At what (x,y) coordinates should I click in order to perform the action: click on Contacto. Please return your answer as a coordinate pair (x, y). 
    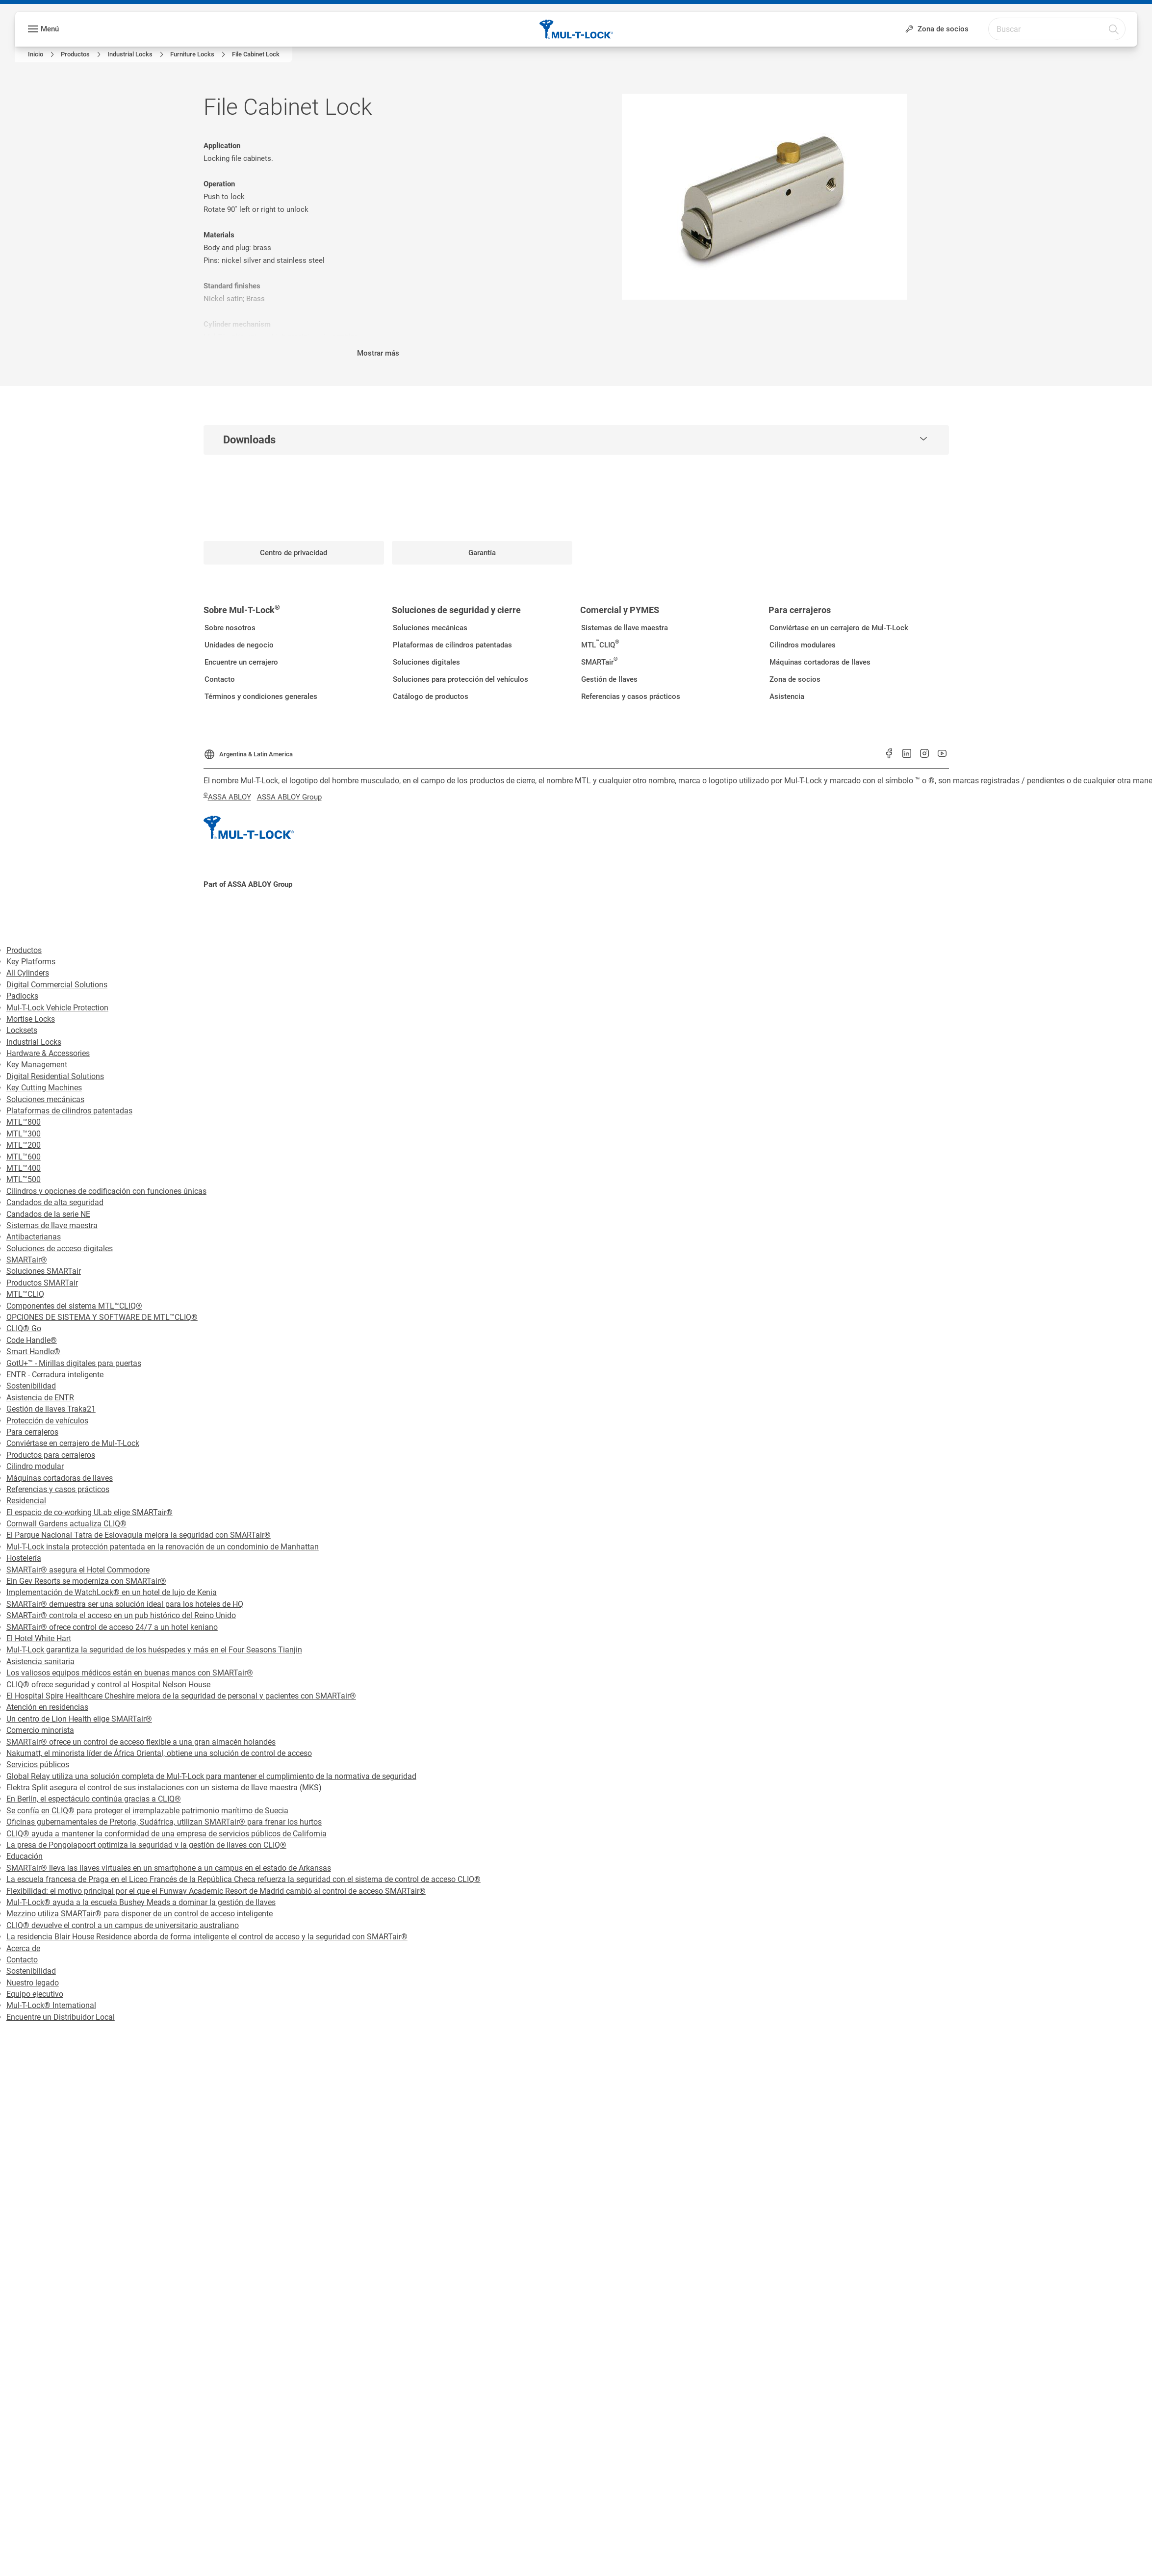
    Looking at the image, I should click on (22, 1959).